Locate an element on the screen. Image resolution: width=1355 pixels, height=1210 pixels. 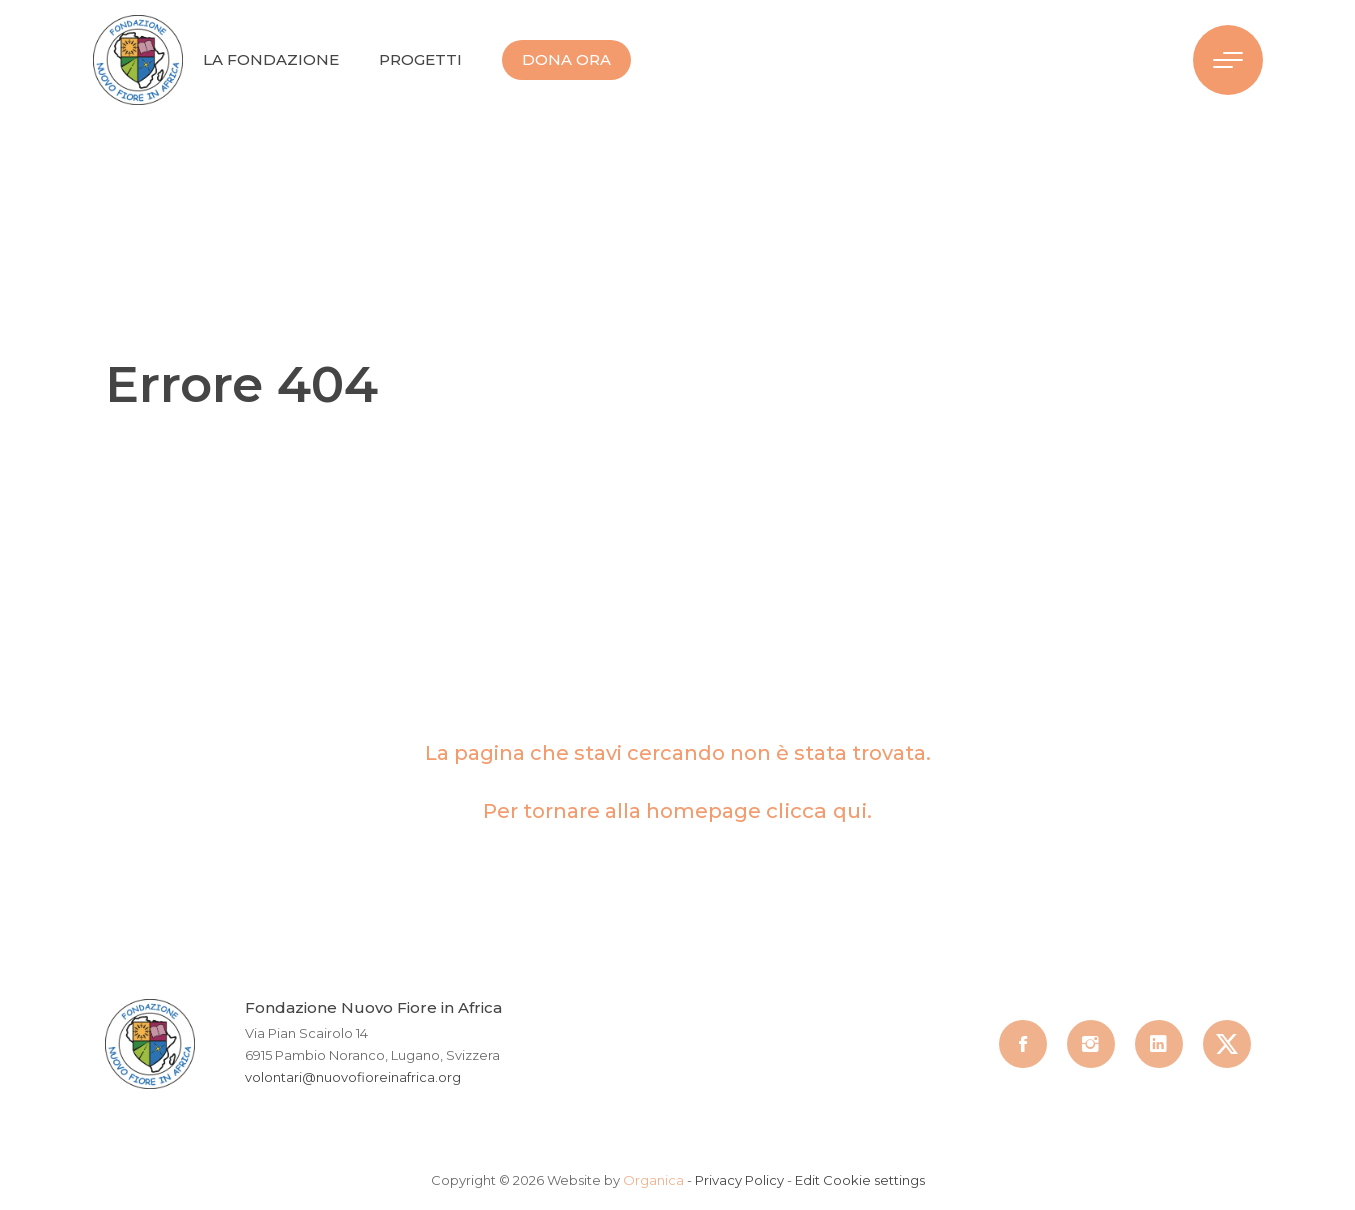
clicca qui is located at coordinates (816, 811).